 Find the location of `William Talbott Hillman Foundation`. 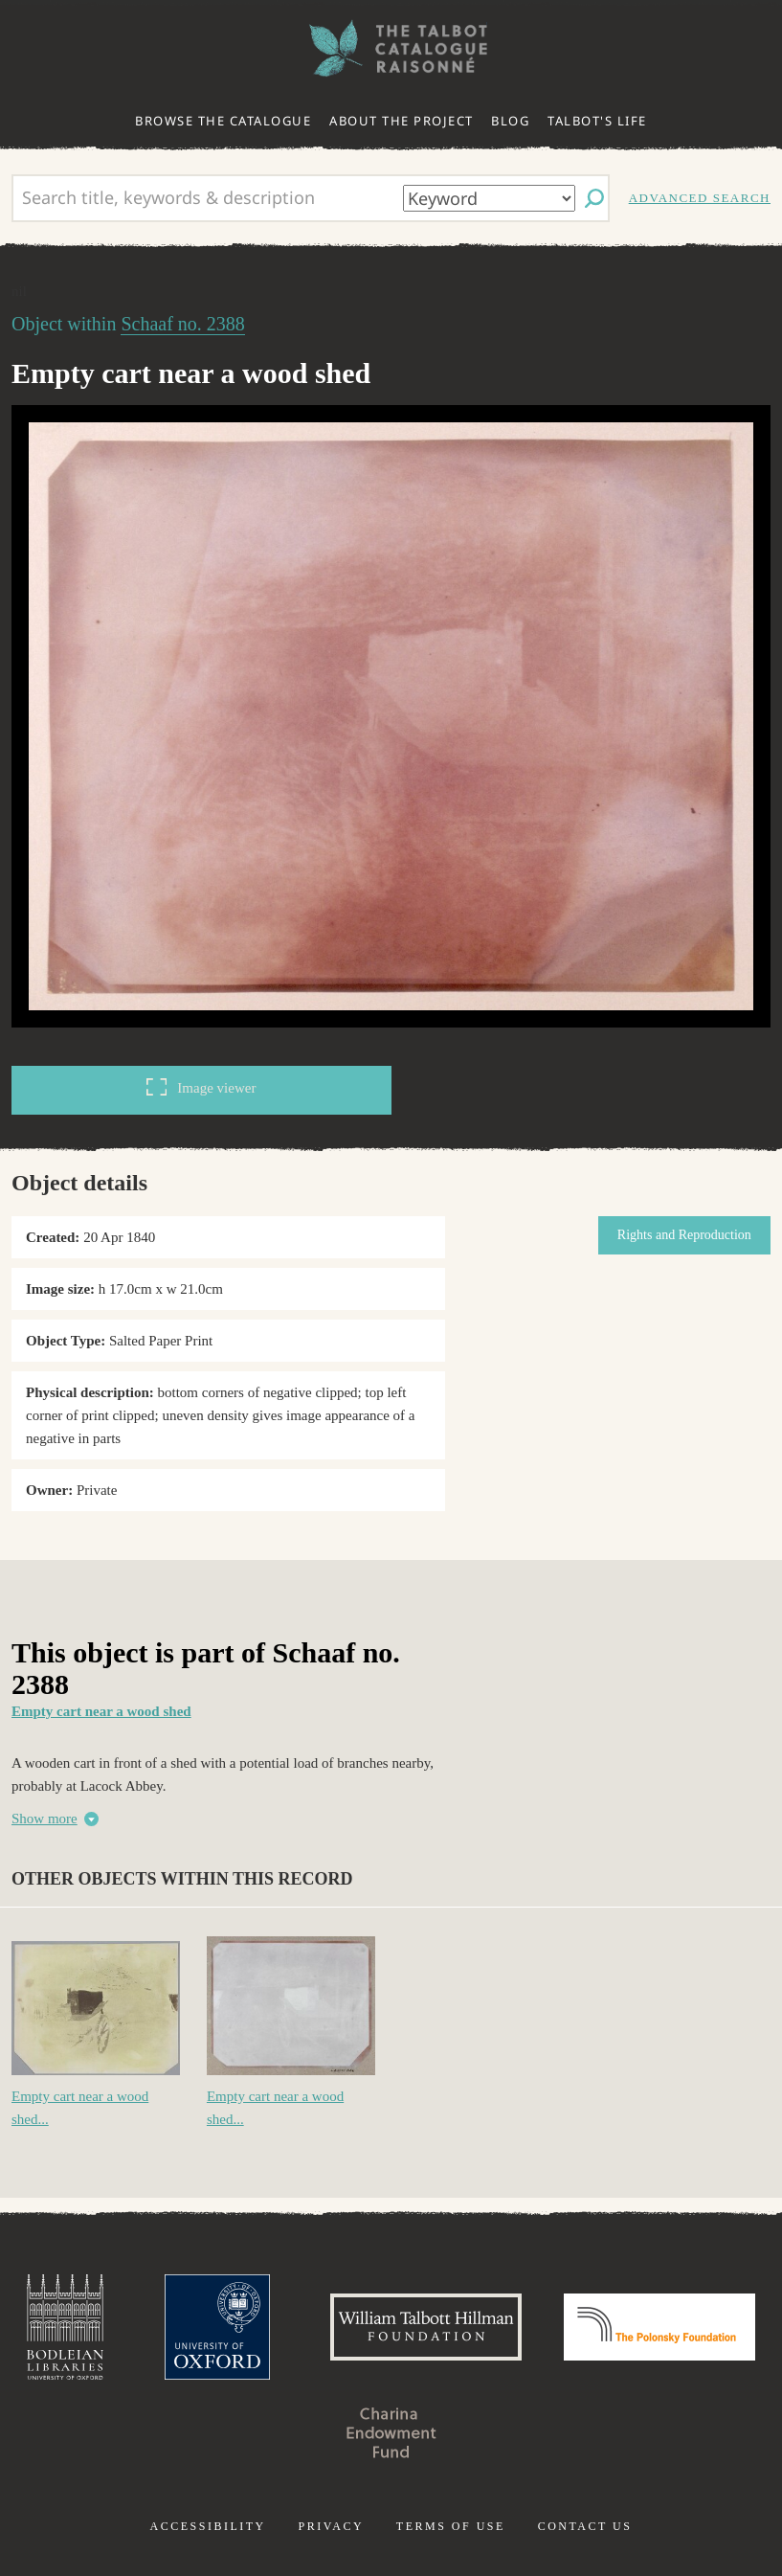

William Talbott Hillman Foundation is located at coordinates (426, 2327).